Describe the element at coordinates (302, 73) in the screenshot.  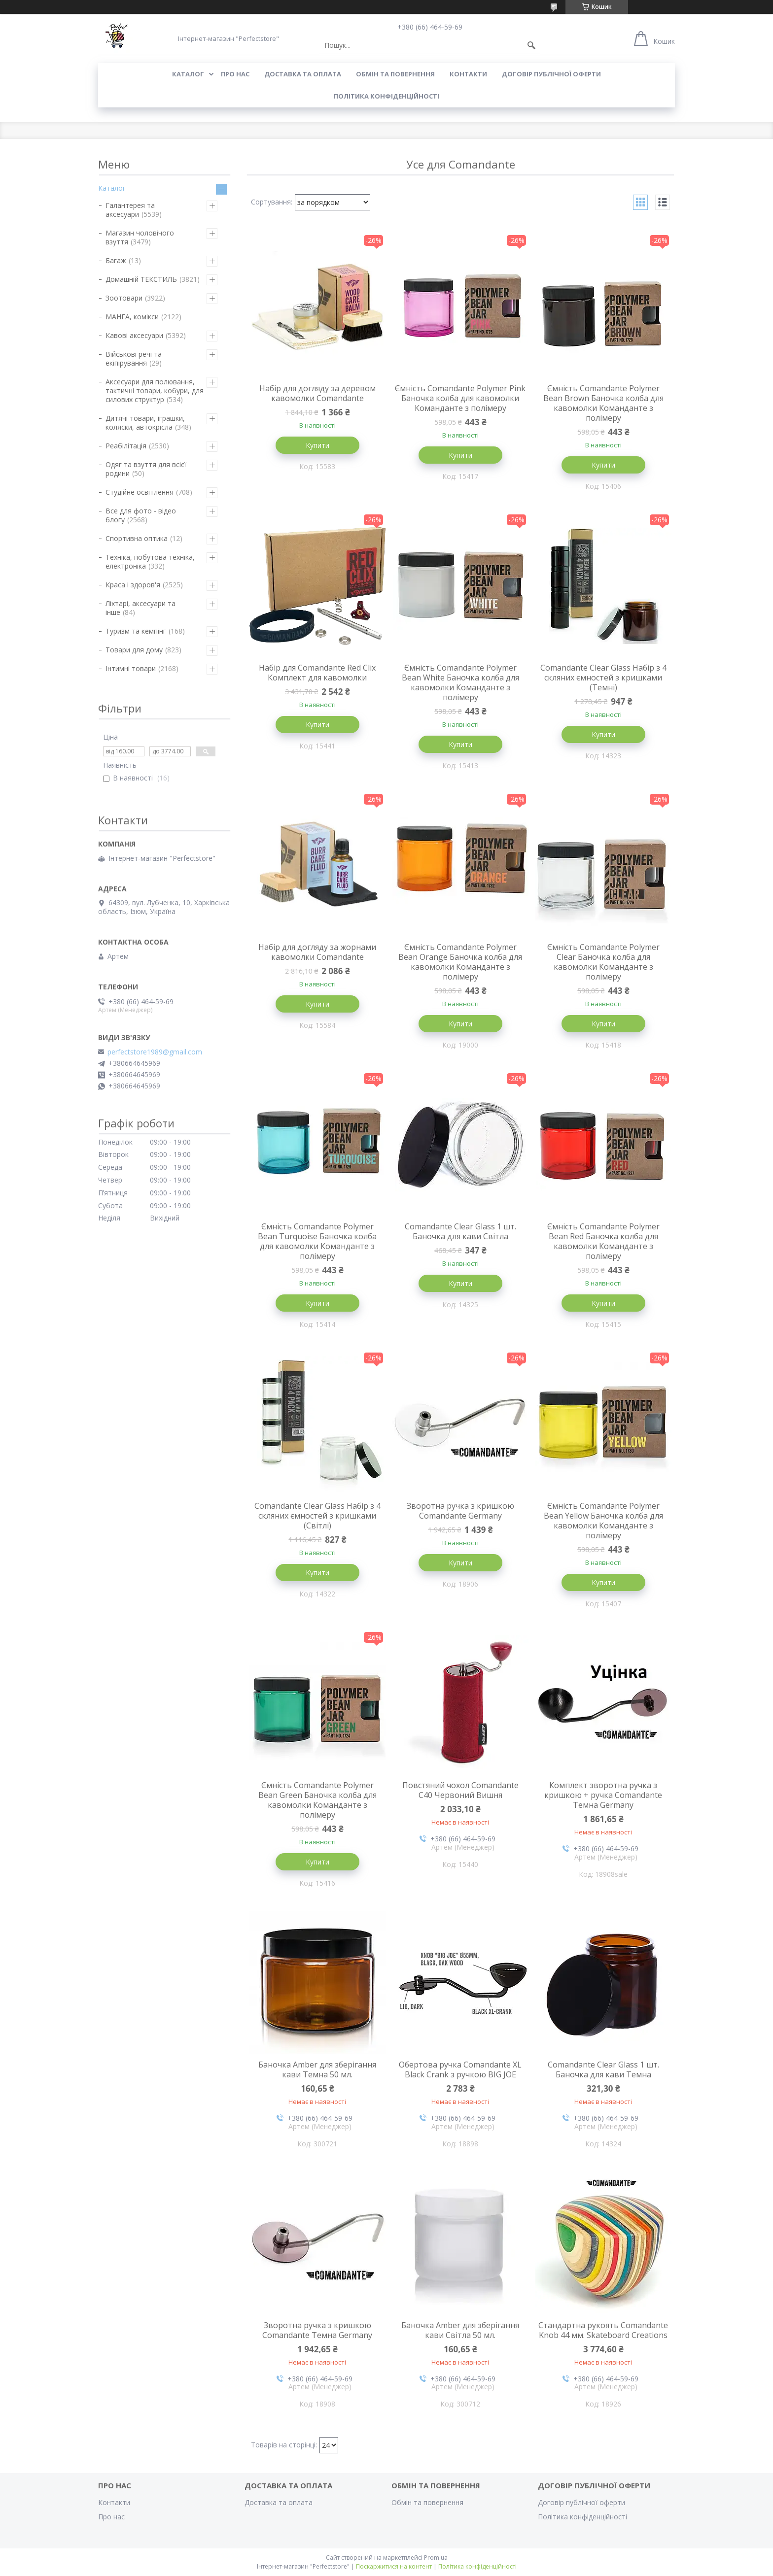
I see `Доставка та оплата` at that location.